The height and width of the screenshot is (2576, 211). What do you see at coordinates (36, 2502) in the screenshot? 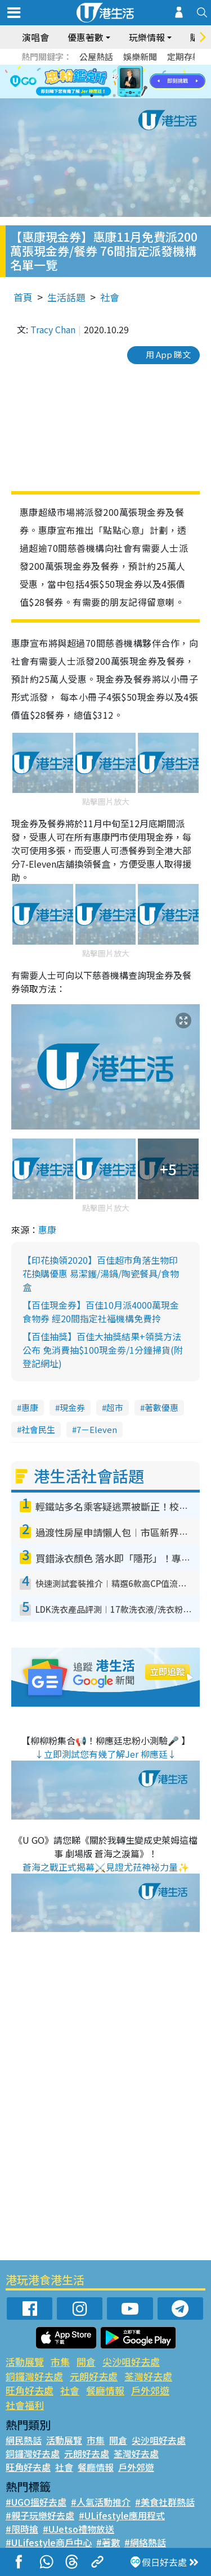
I see `#UGO搵好去處` at bounding box center [36, 2502].